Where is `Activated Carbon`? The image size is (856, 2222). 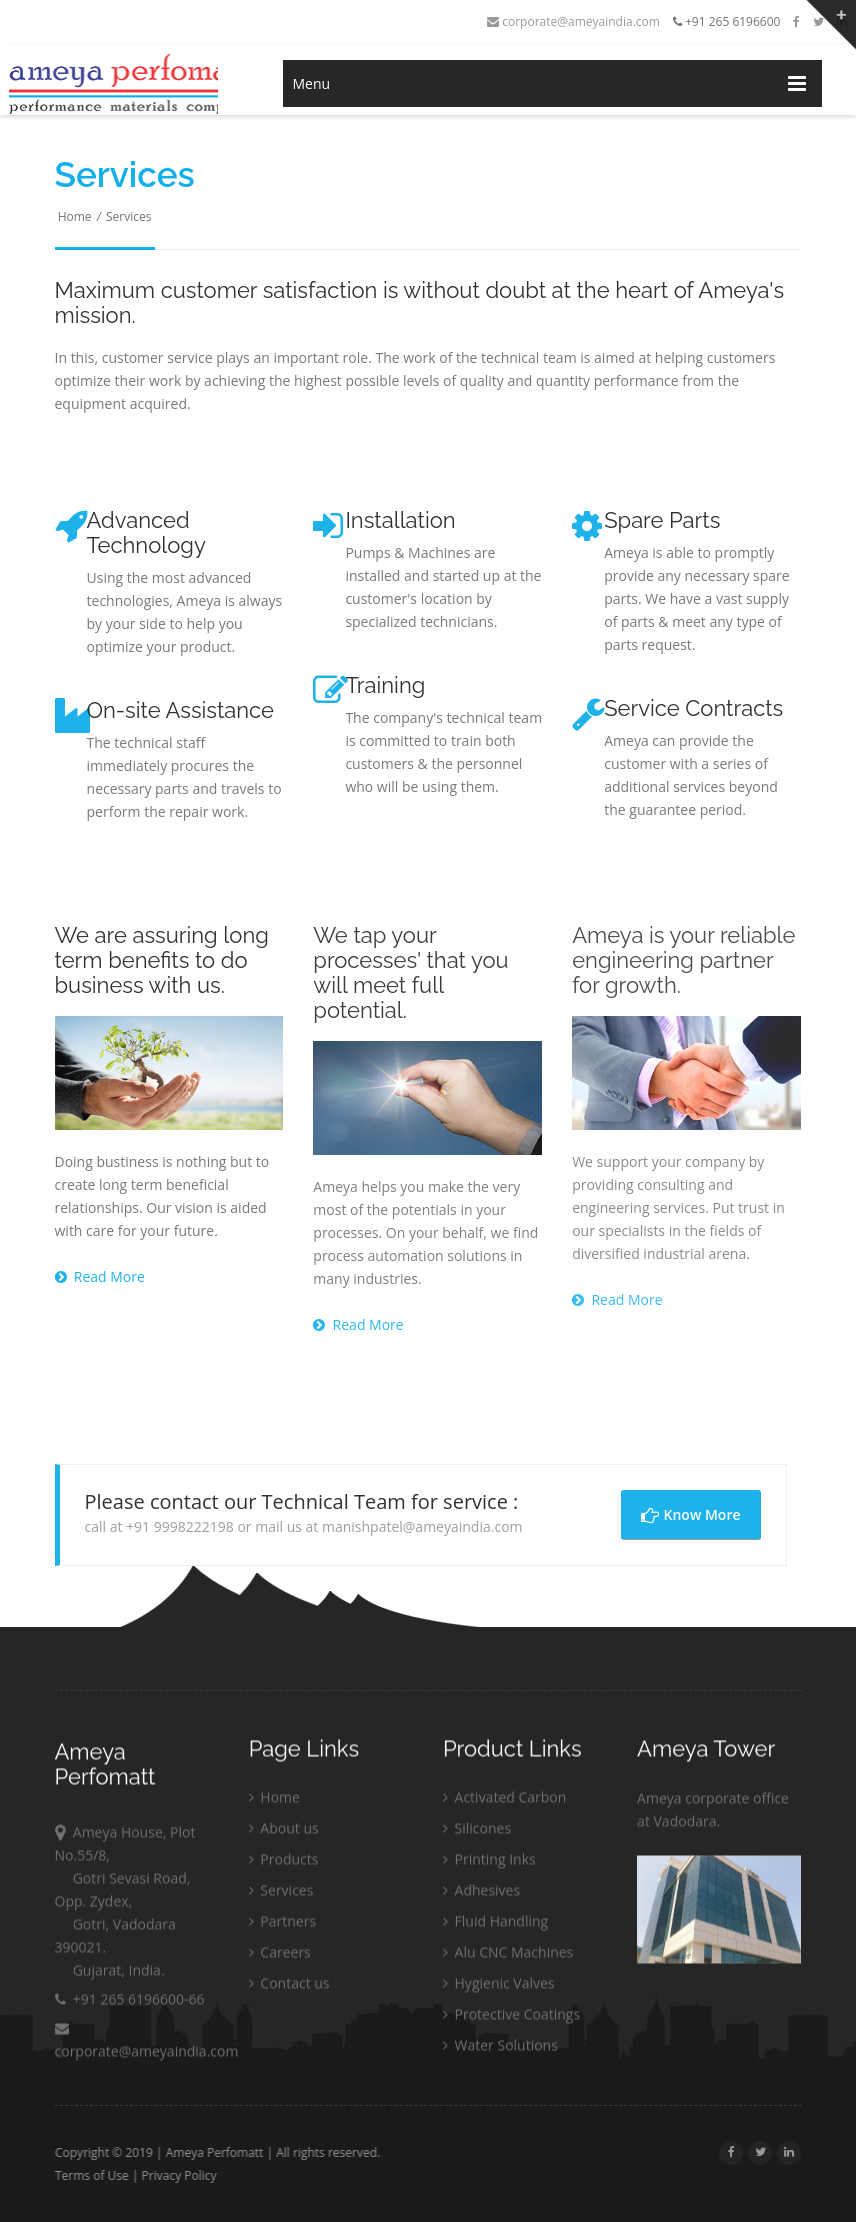
Activated Carbon is located at coordinates (504, 1801).